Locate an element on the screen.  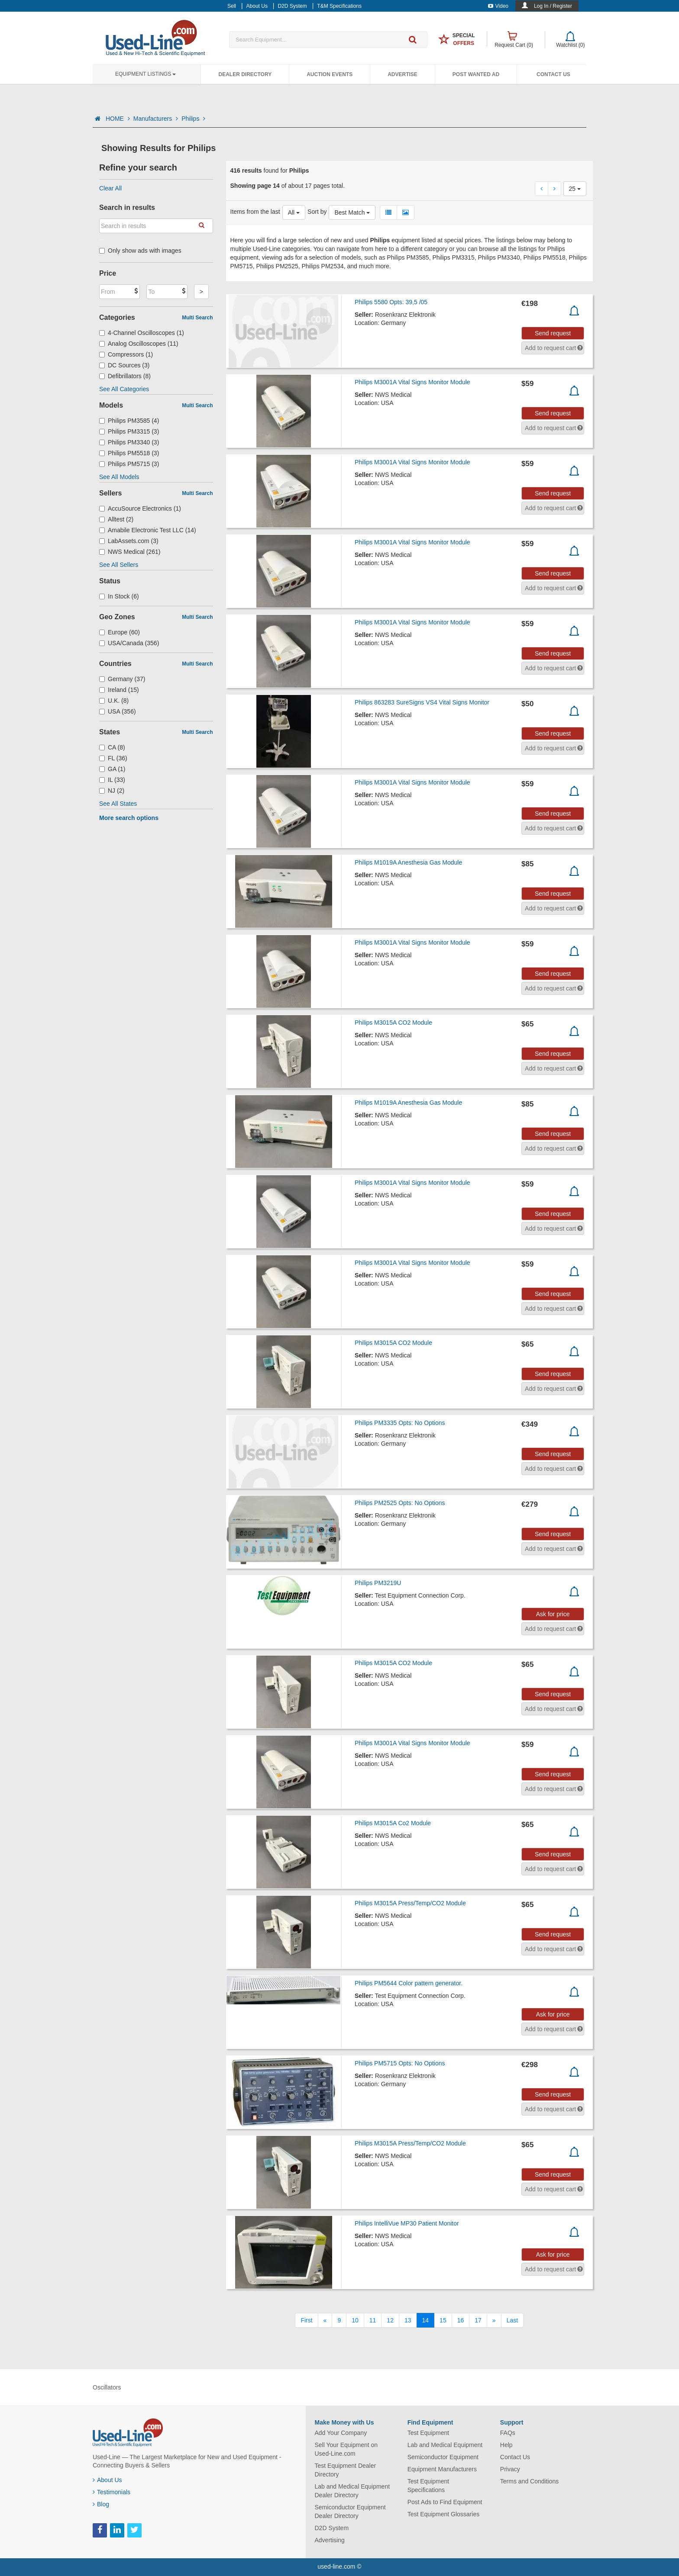
GA (1) is located at coordinates (112, 768).